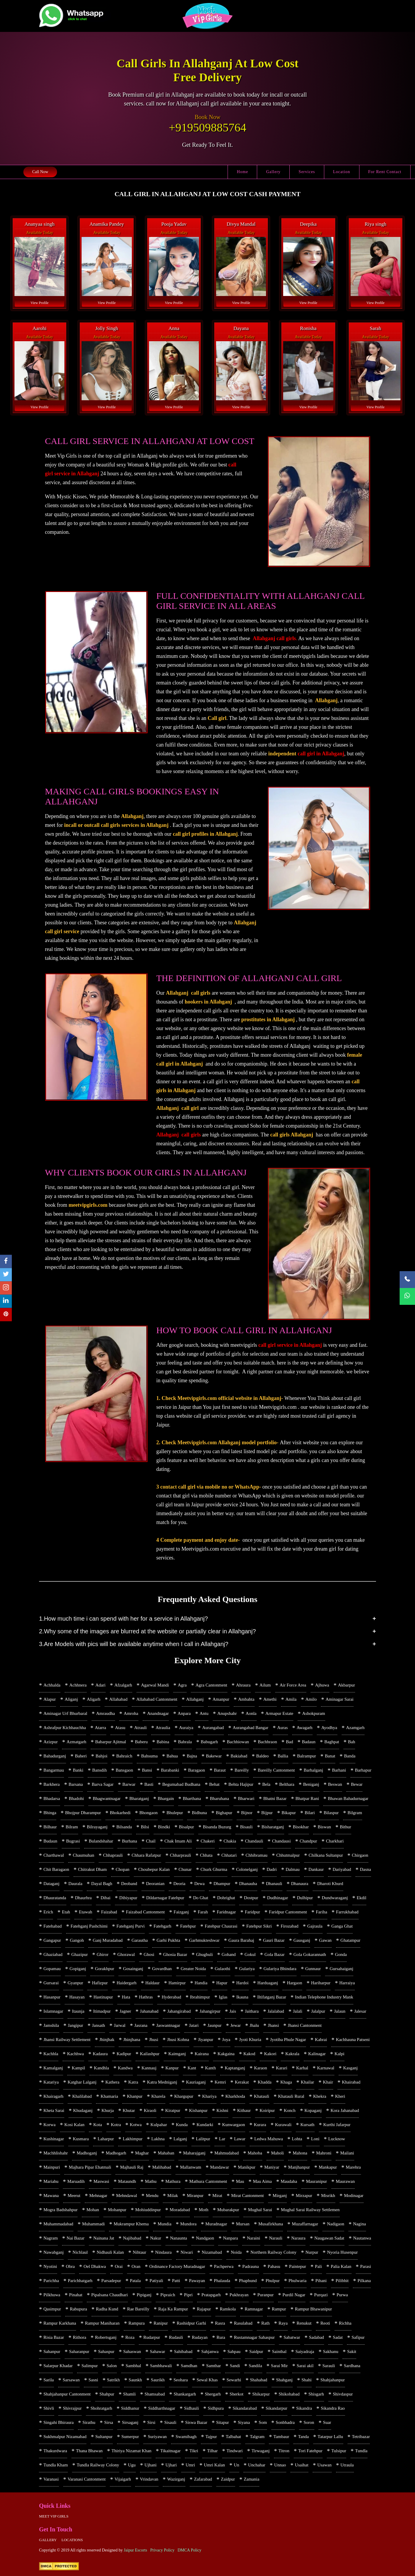  Describe the element at coordinates (106, 2138) in the screenshot. I see `Laharpur` at that location.